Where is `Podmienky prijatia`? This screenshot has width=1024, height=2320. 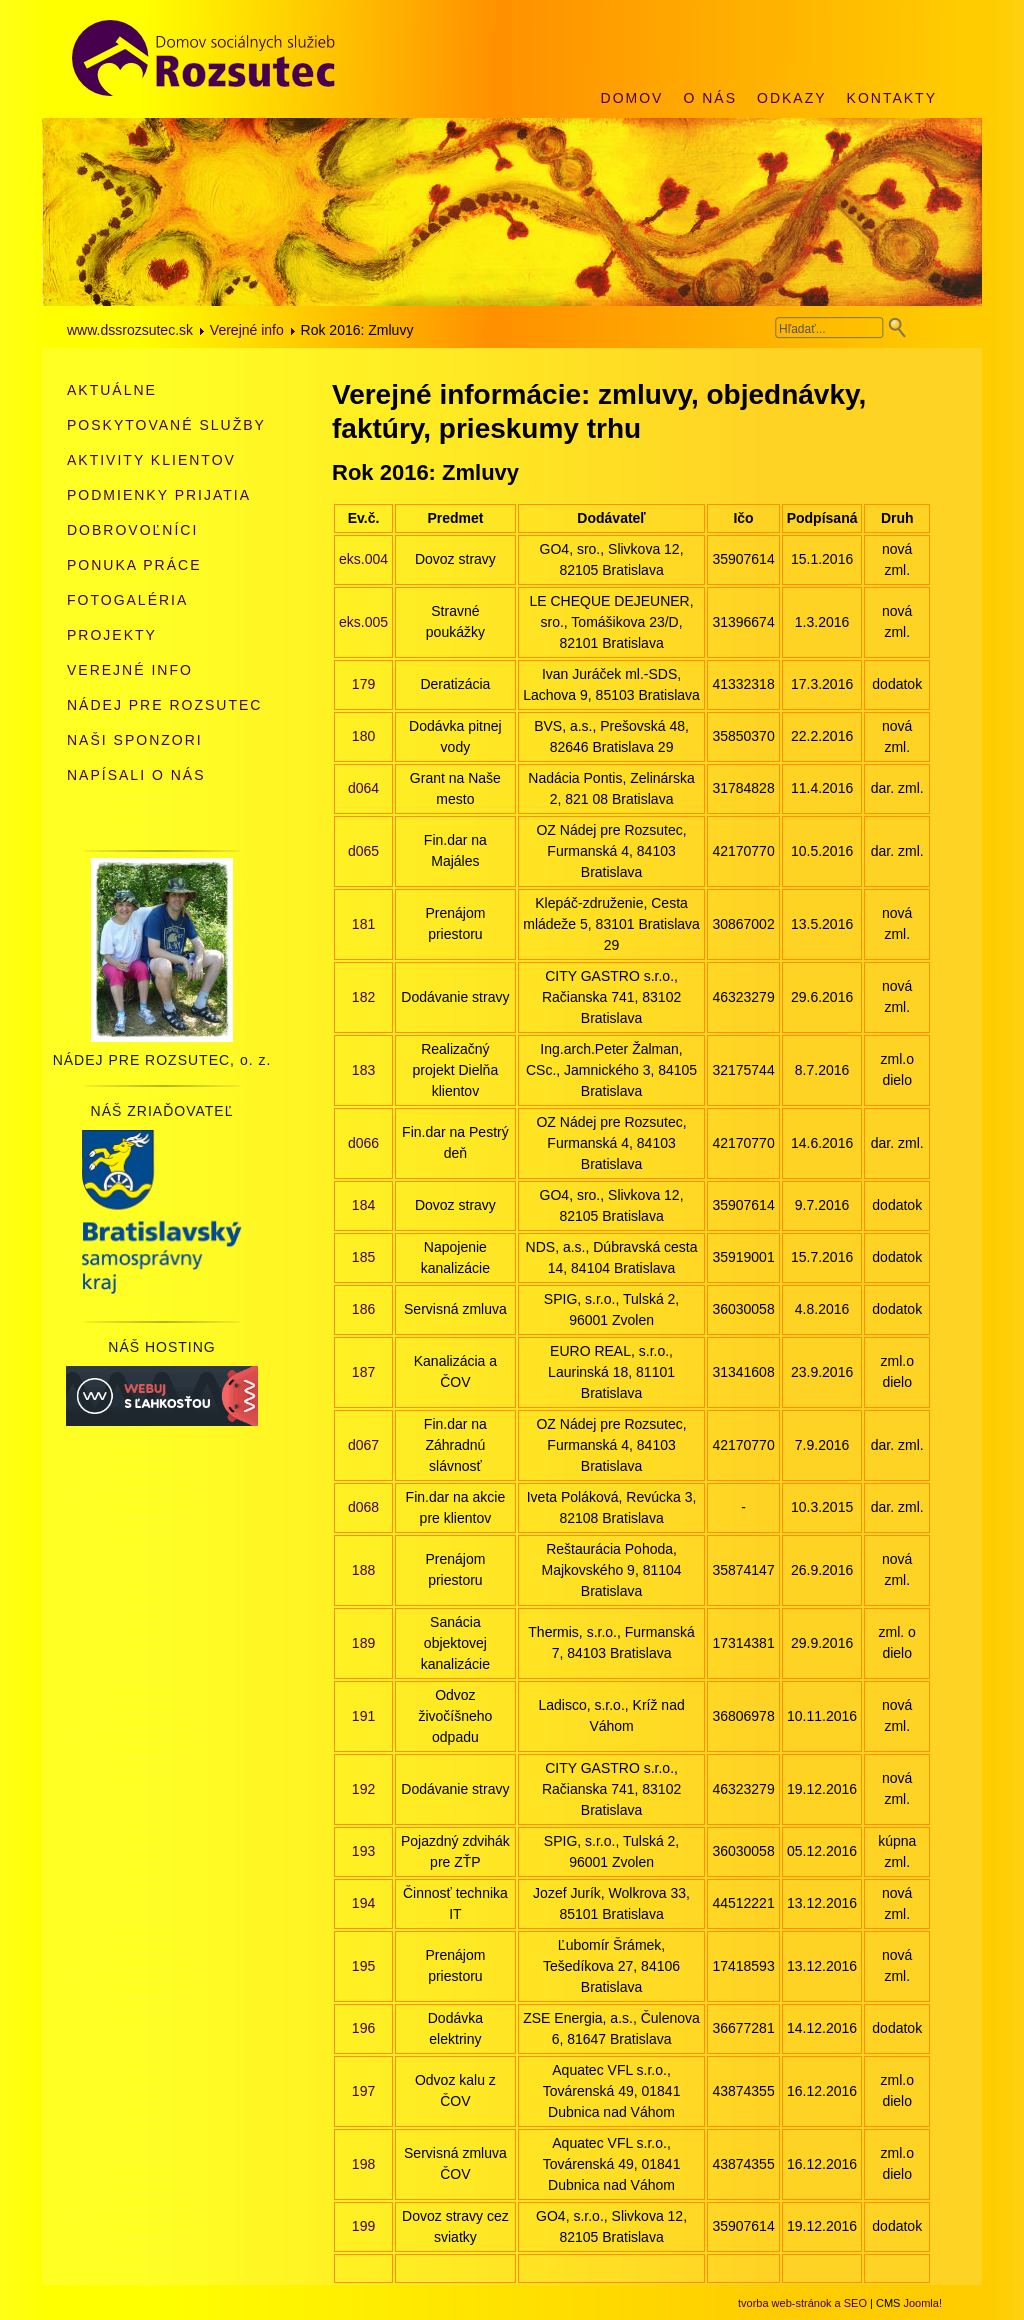
Podmienky prijatia is located at coordinates (159, 495).